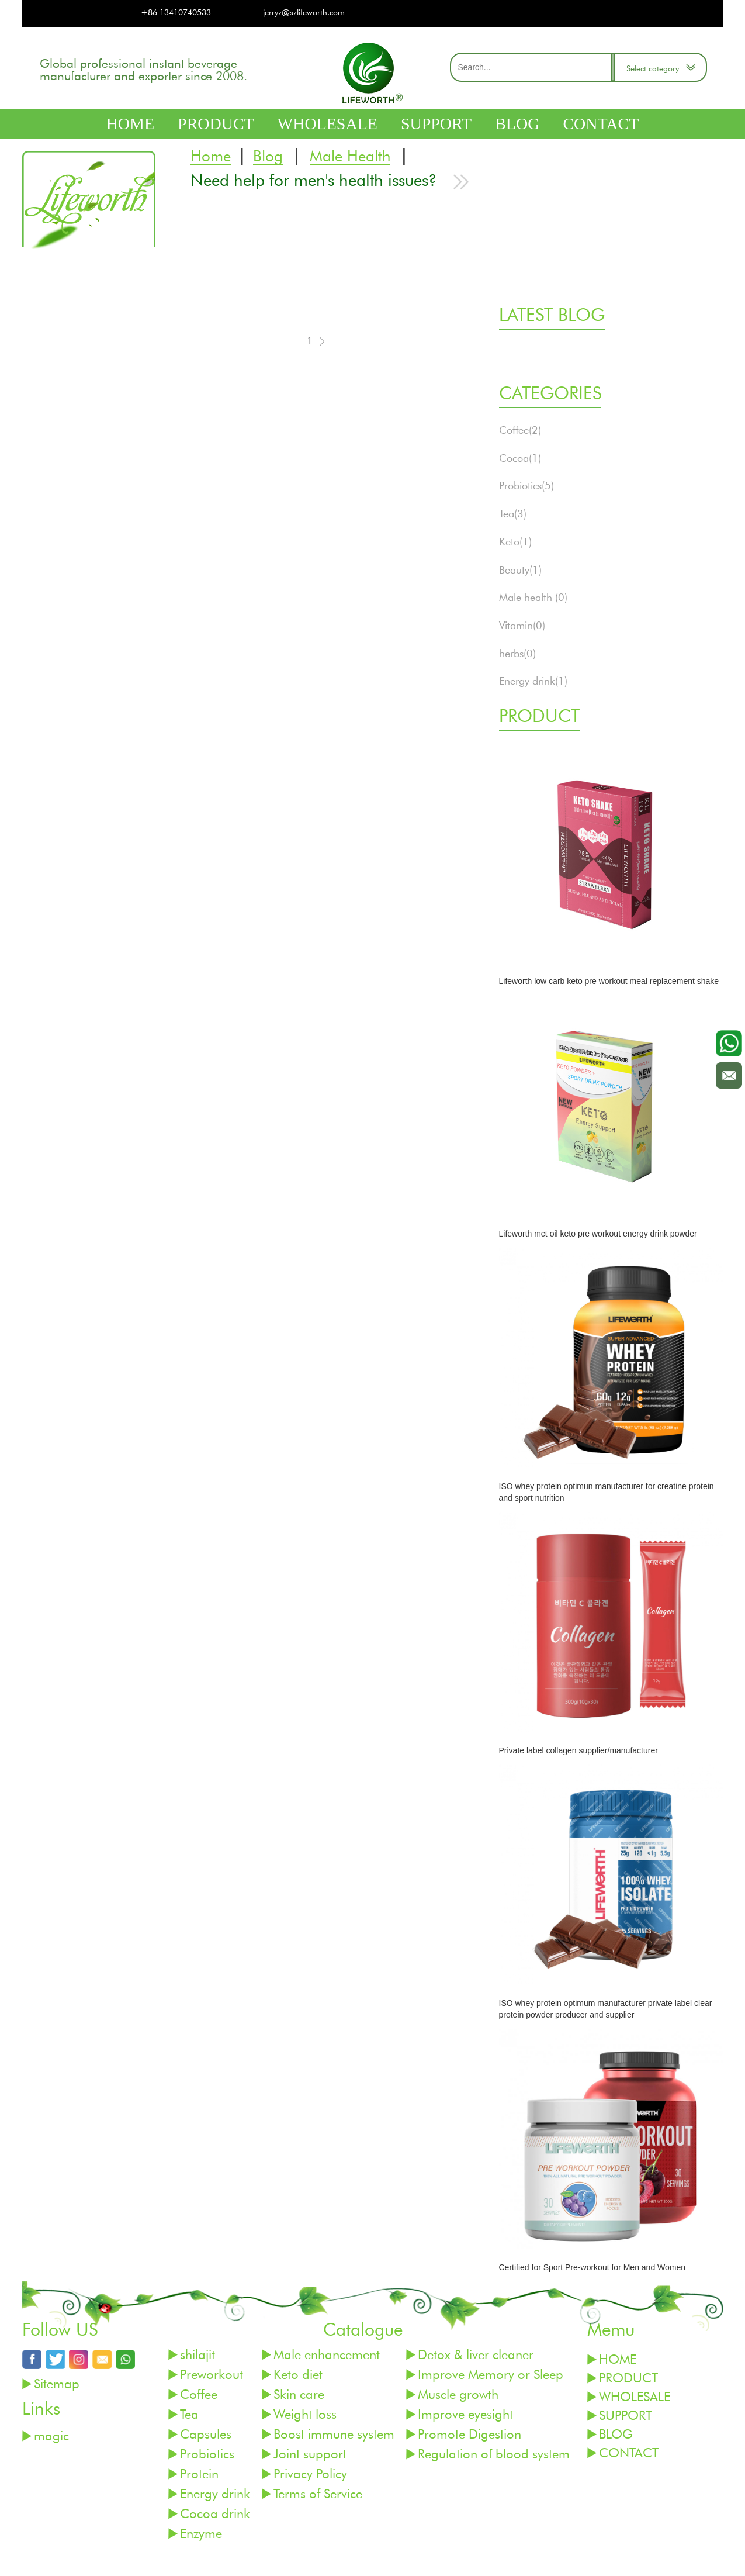 This screenshot has width=745, height=2576. What do you see at coordinates (333, 2433) in the screenshot?
I see `Boost immune system` at bounding box center [333, 2433].